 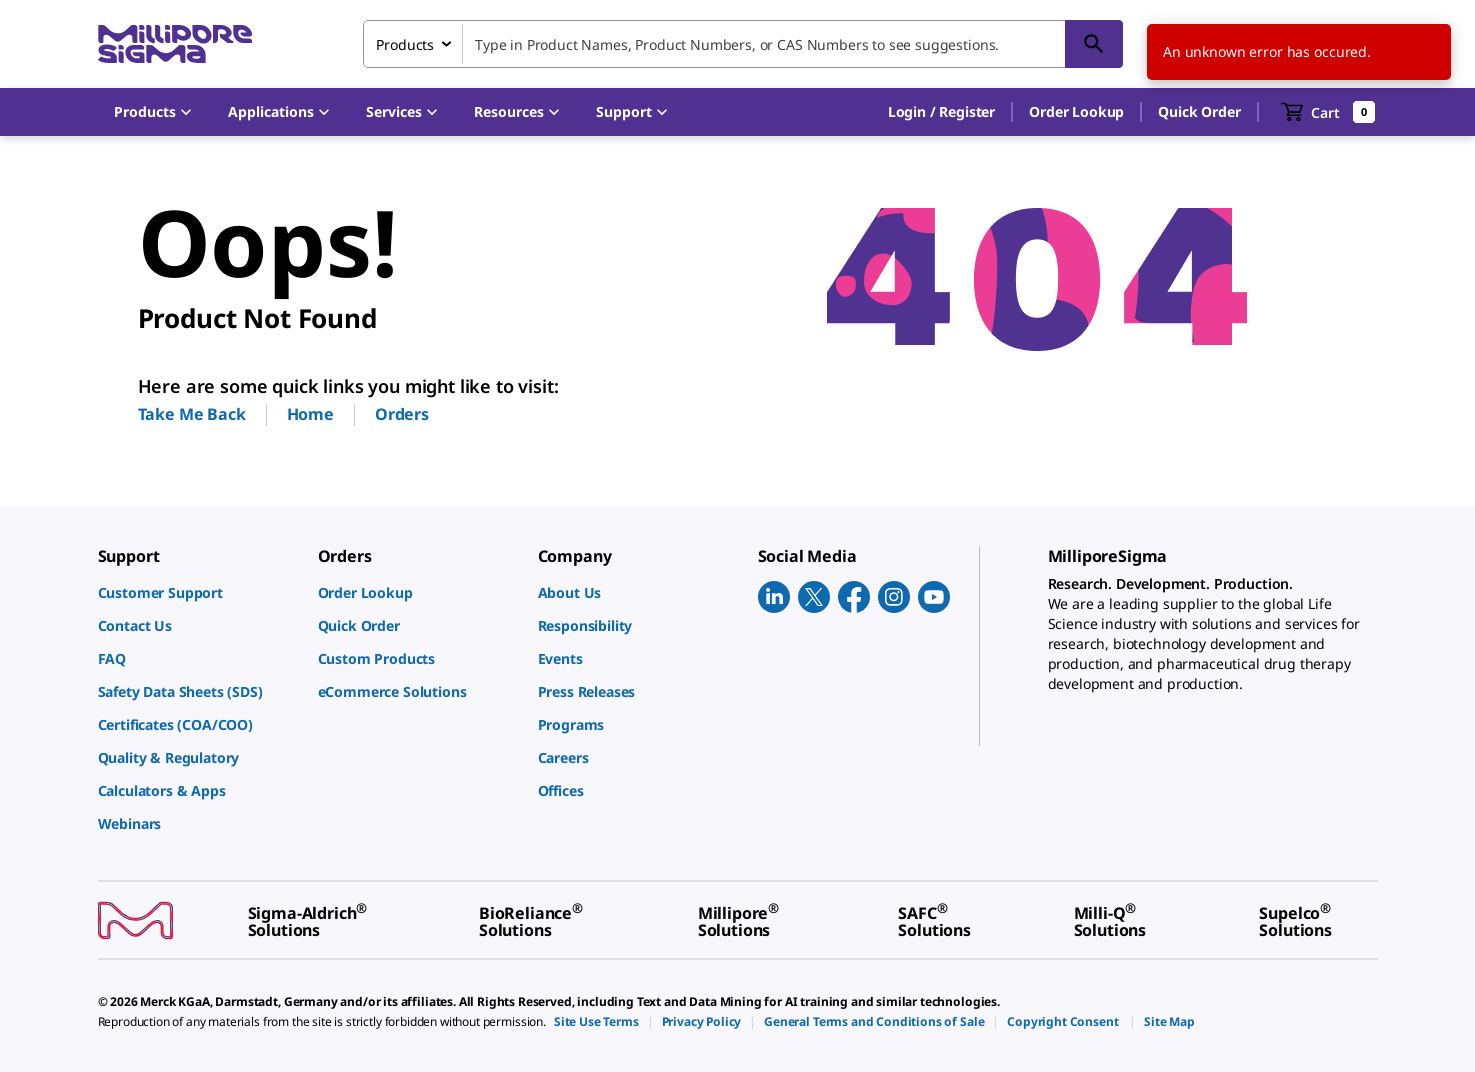 I want to click on [show-mini-cart], so click(x=1328, y=112).